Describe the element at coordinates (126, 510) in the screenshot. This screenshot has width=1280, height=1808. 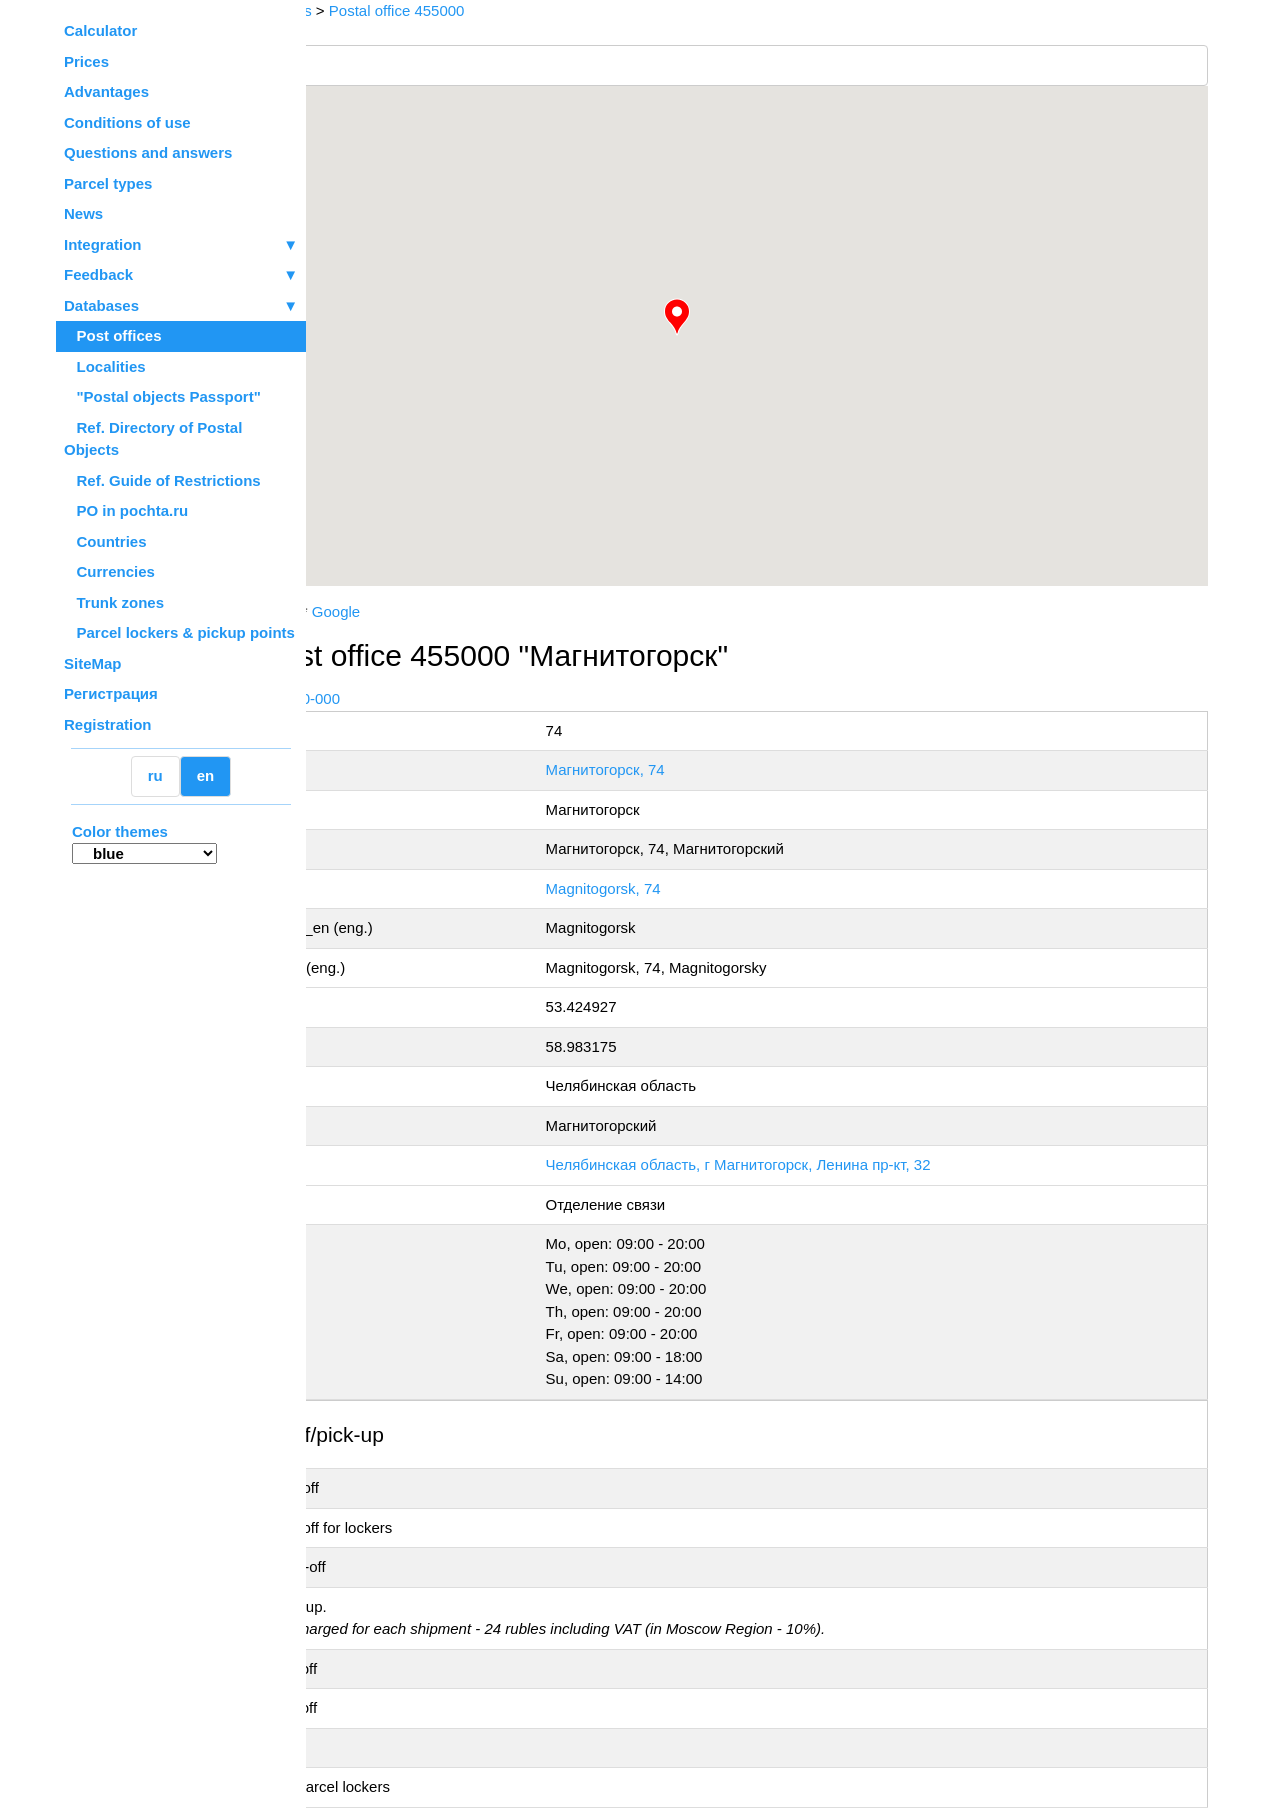
I see `PO in pochta.ru` at that location.